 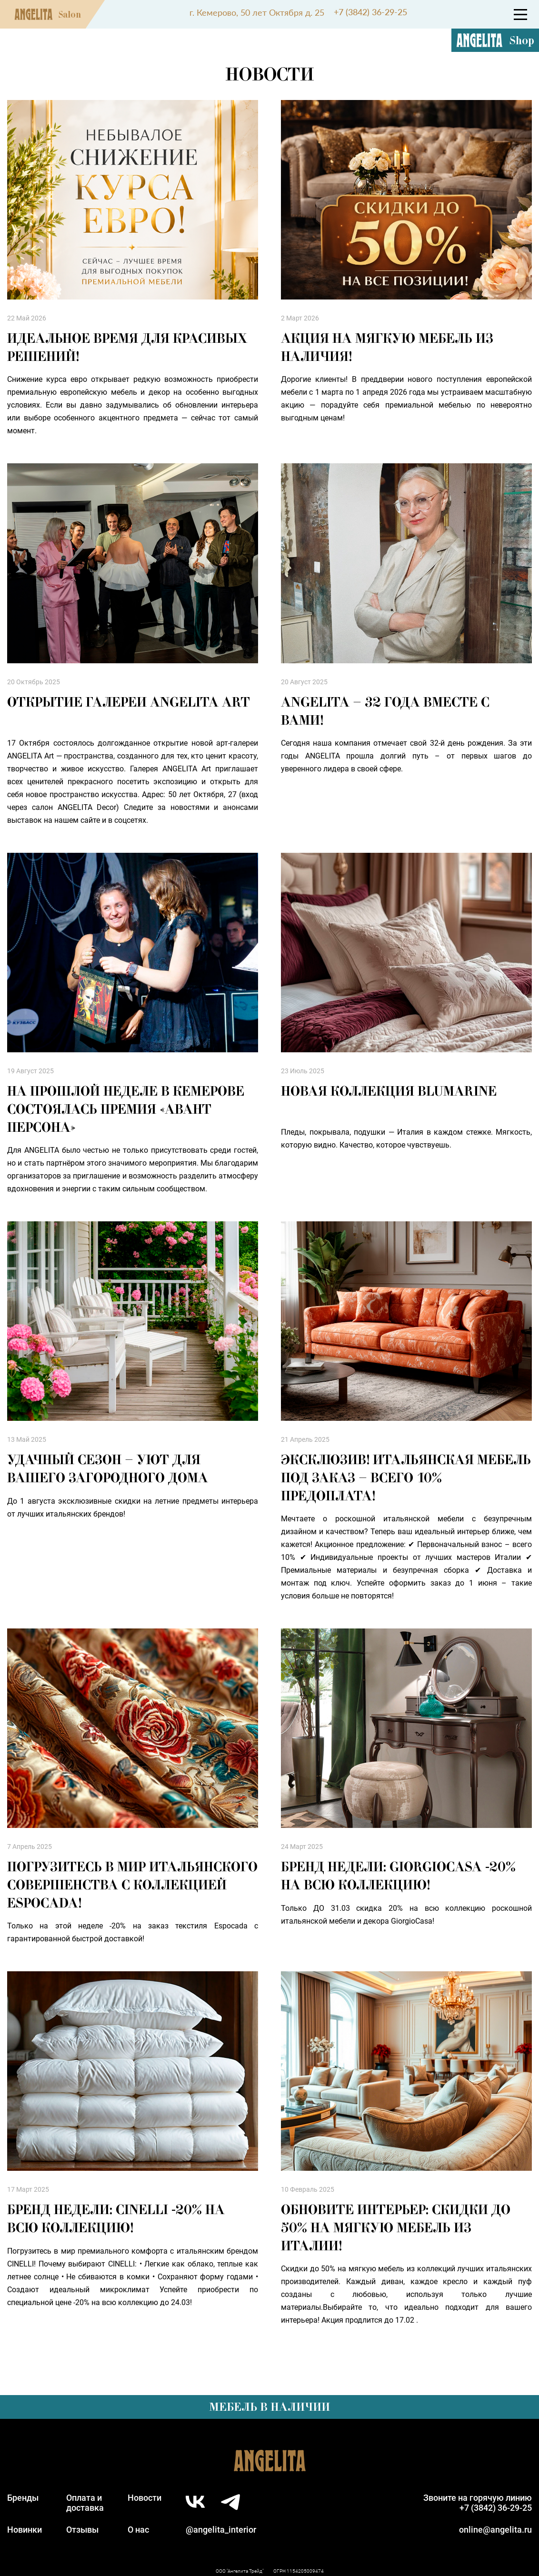 I want to click on Оплата идоставка, so click(x=85, y=2503).